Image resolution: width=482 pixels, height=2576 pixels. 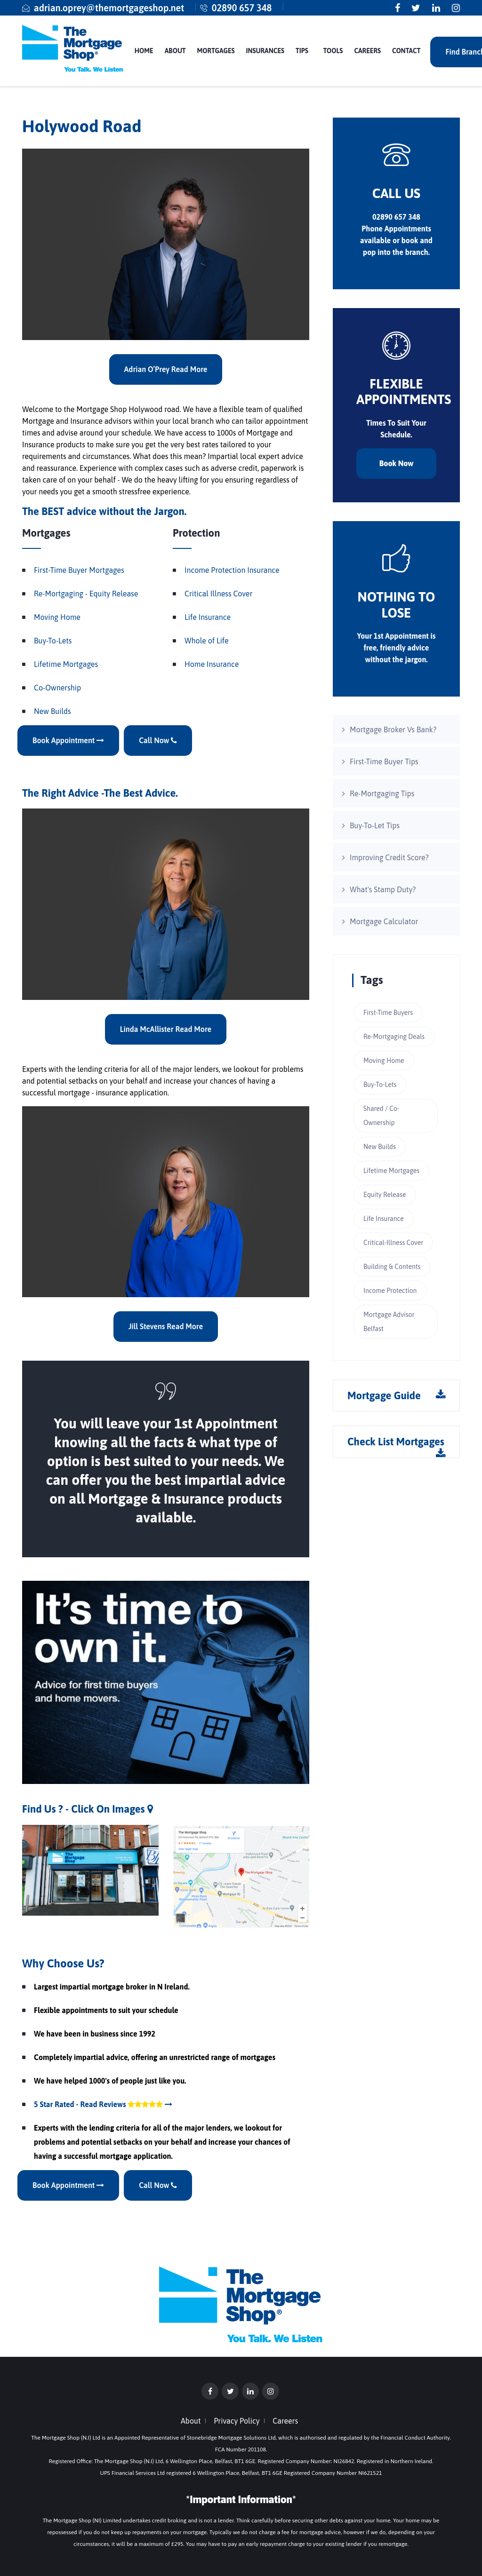 I want to click on Buy-To-Lets, so click(x=53, y=640).